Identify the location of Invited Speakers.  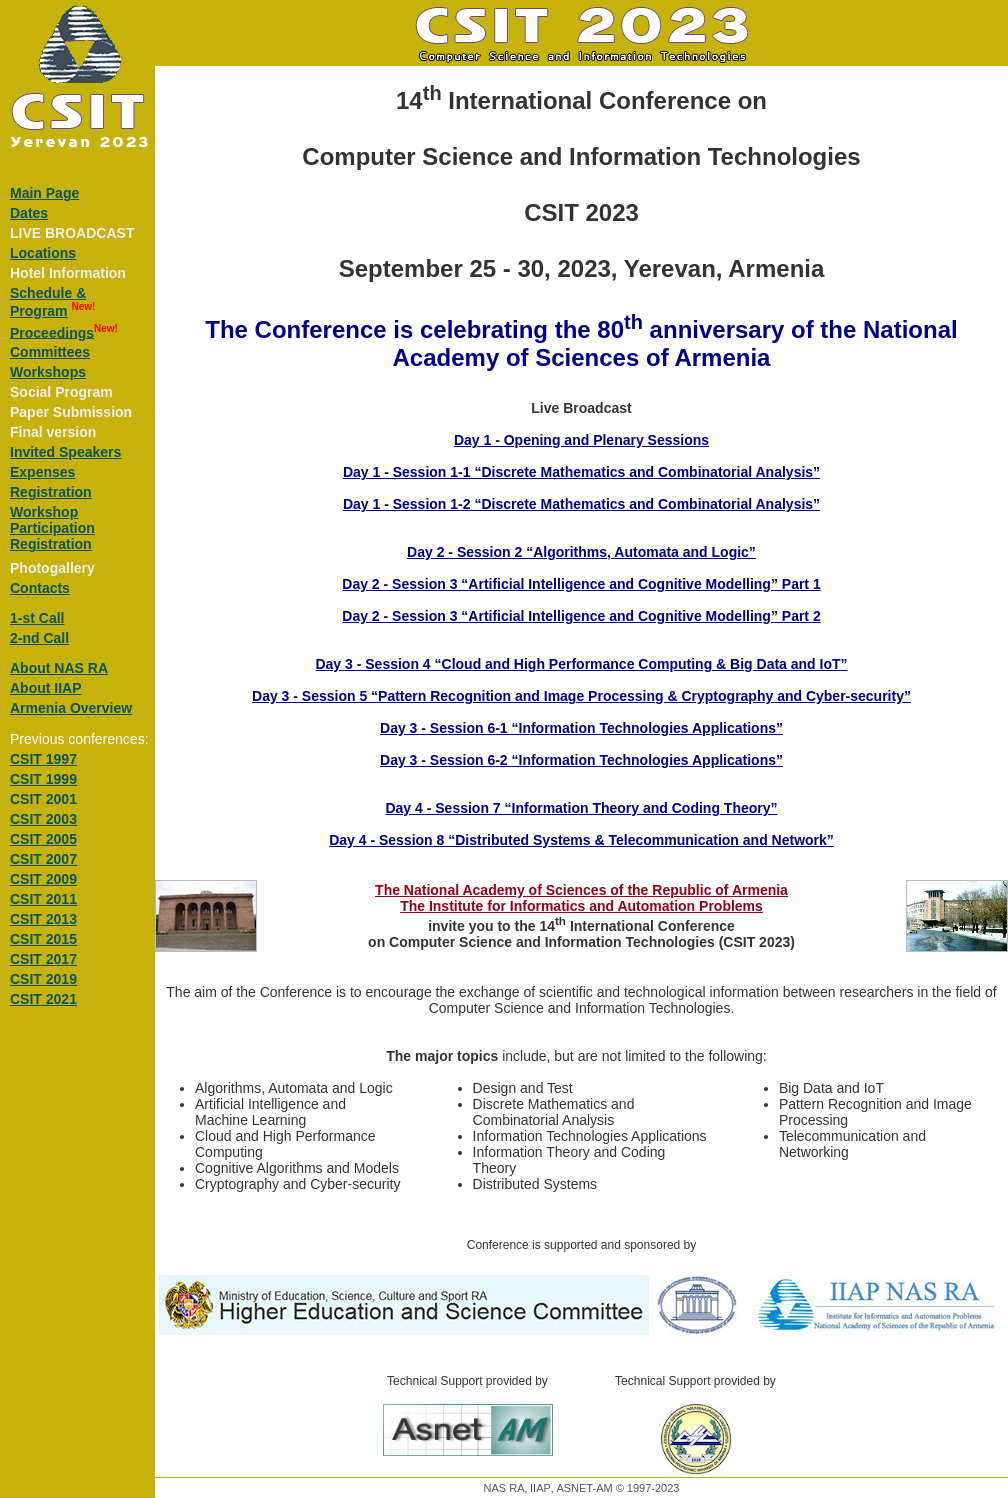
(65, 452).